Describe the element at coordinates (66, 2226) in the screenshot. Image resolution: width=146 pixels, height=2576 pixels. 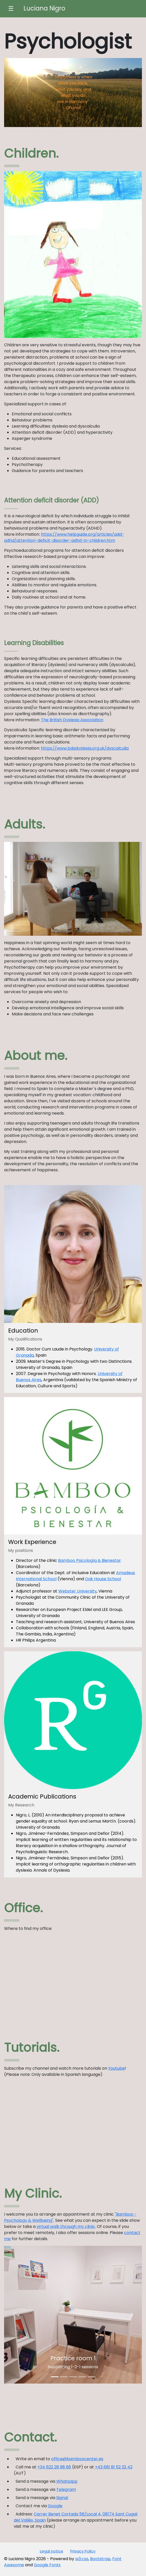
I see `virtual walk through my clinic` at that location.